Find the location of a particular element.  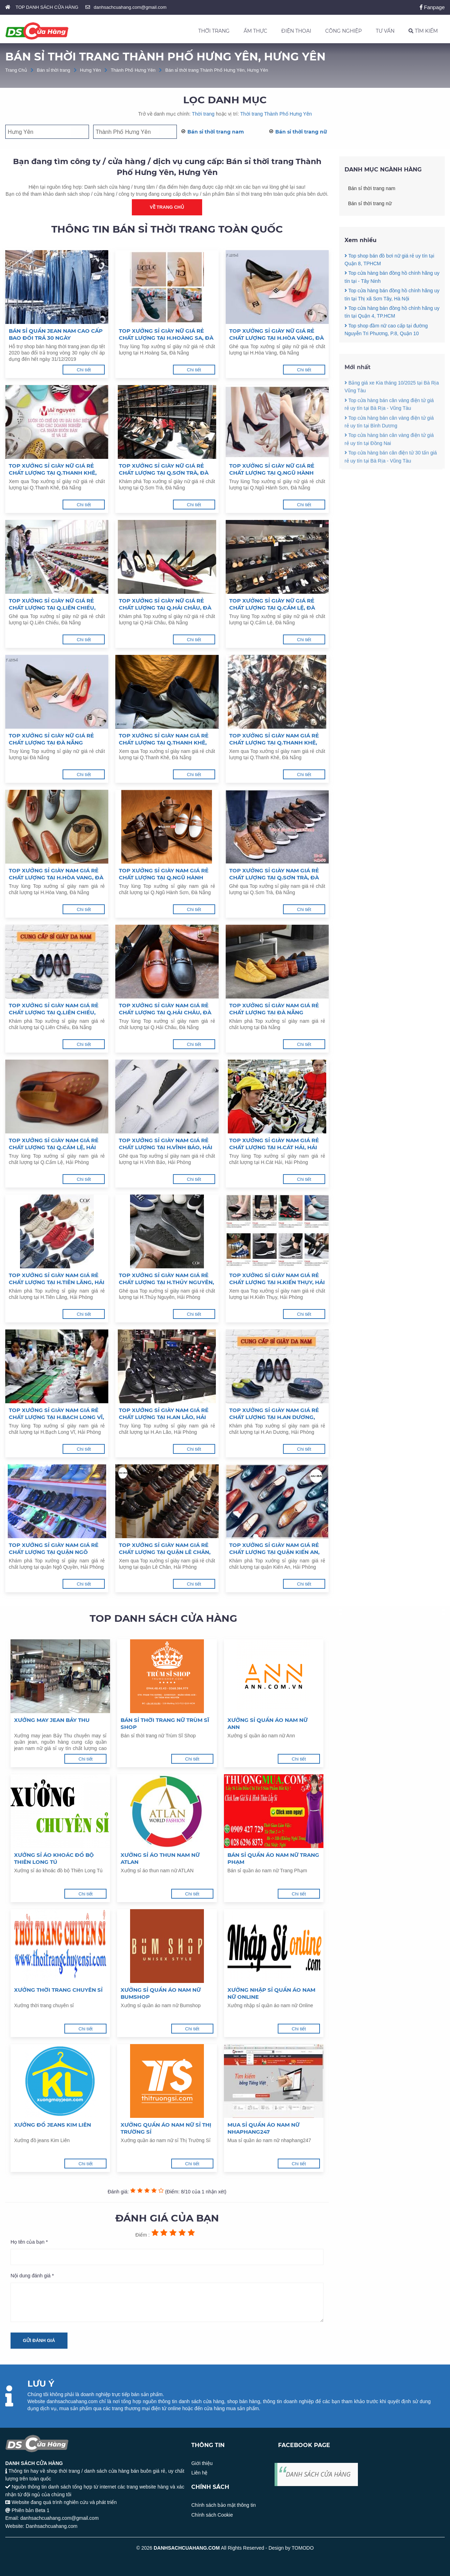

Top xưởng sỉ giày nam giá rẻ chất lượng tại H.Cát Hải, Hải Phòng is located at coordinates (274, 1144).